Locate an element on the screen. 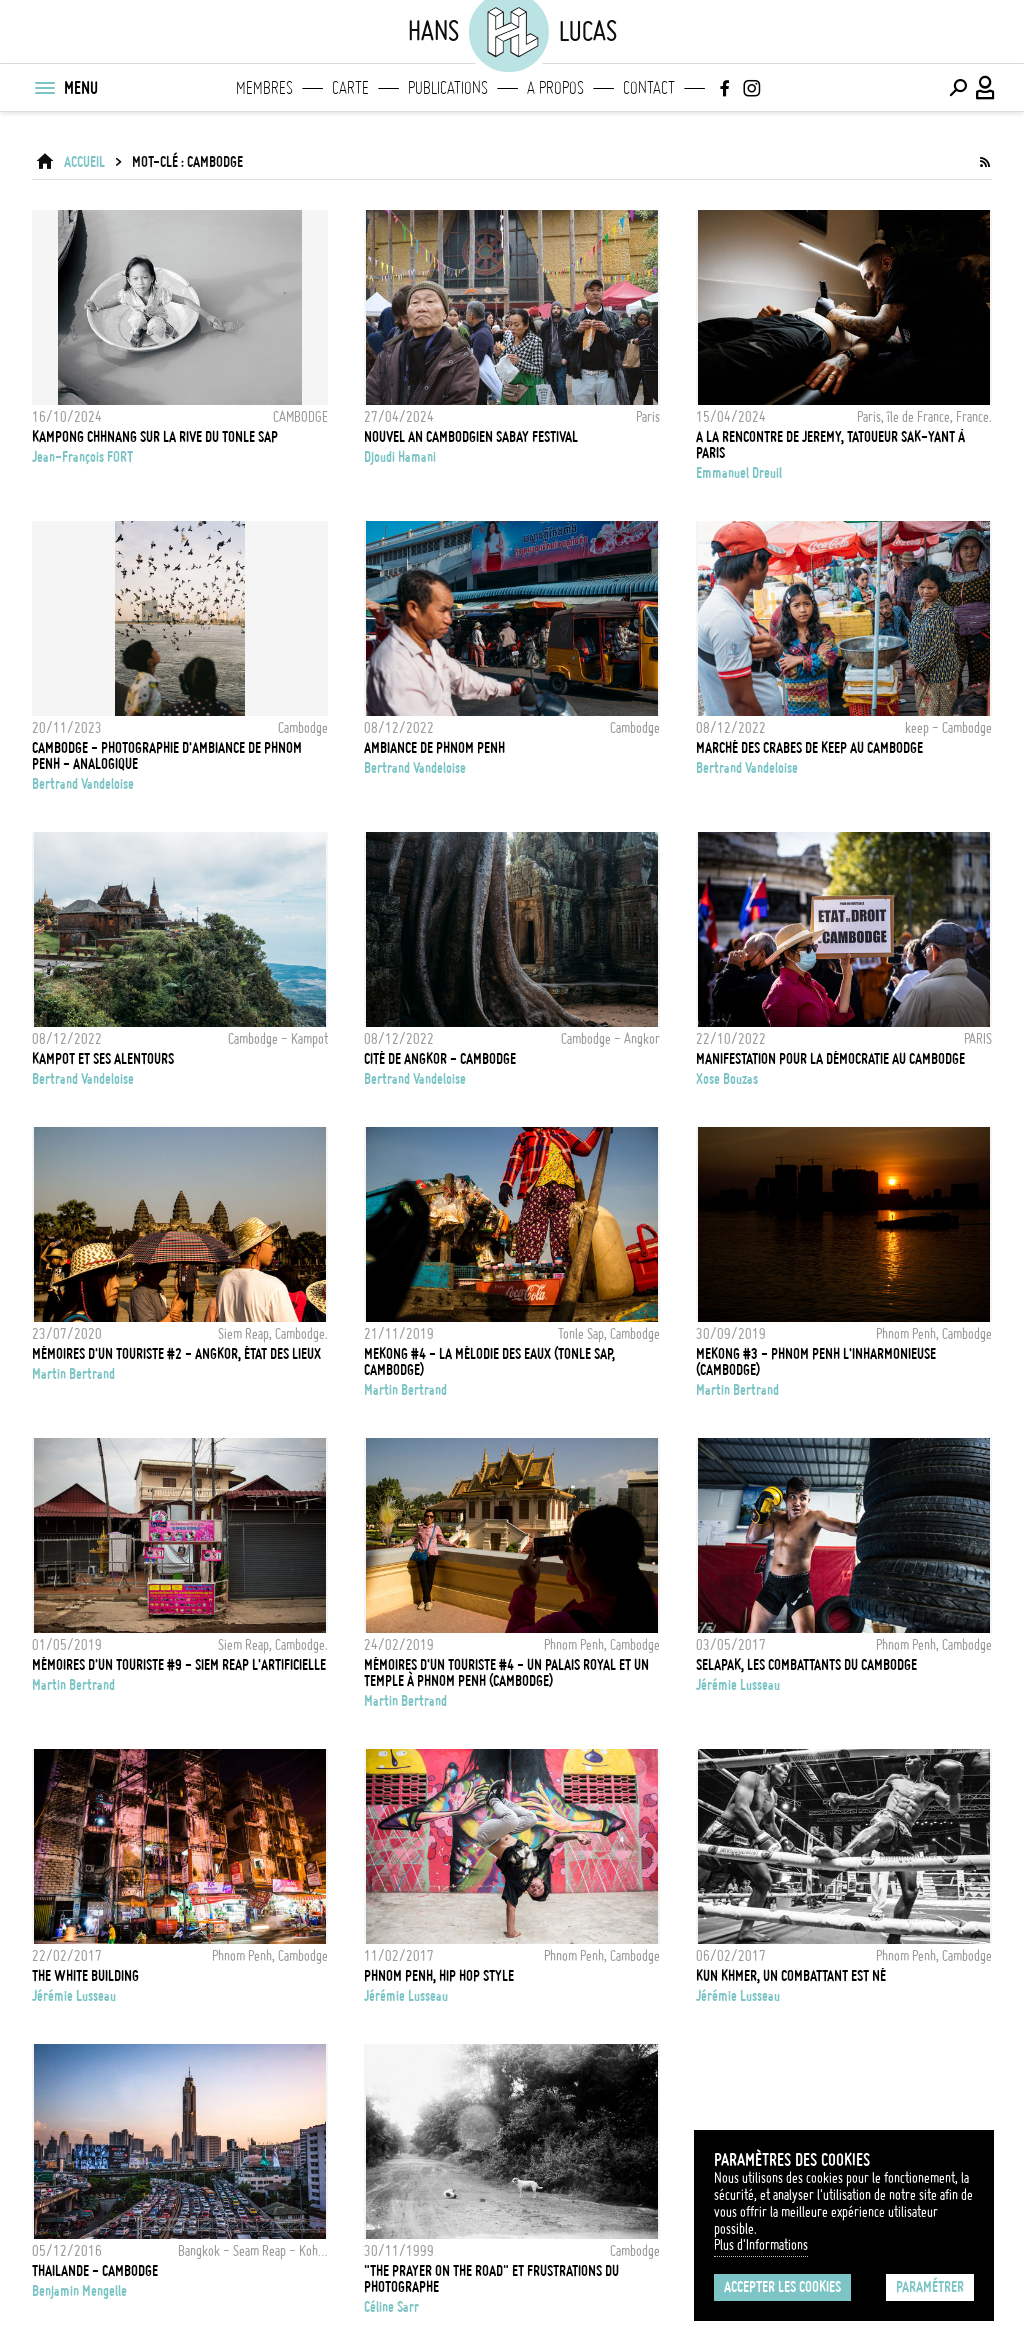 This screenshot has width=1024, height=2351. Membres is located at coordinates (264, 88).